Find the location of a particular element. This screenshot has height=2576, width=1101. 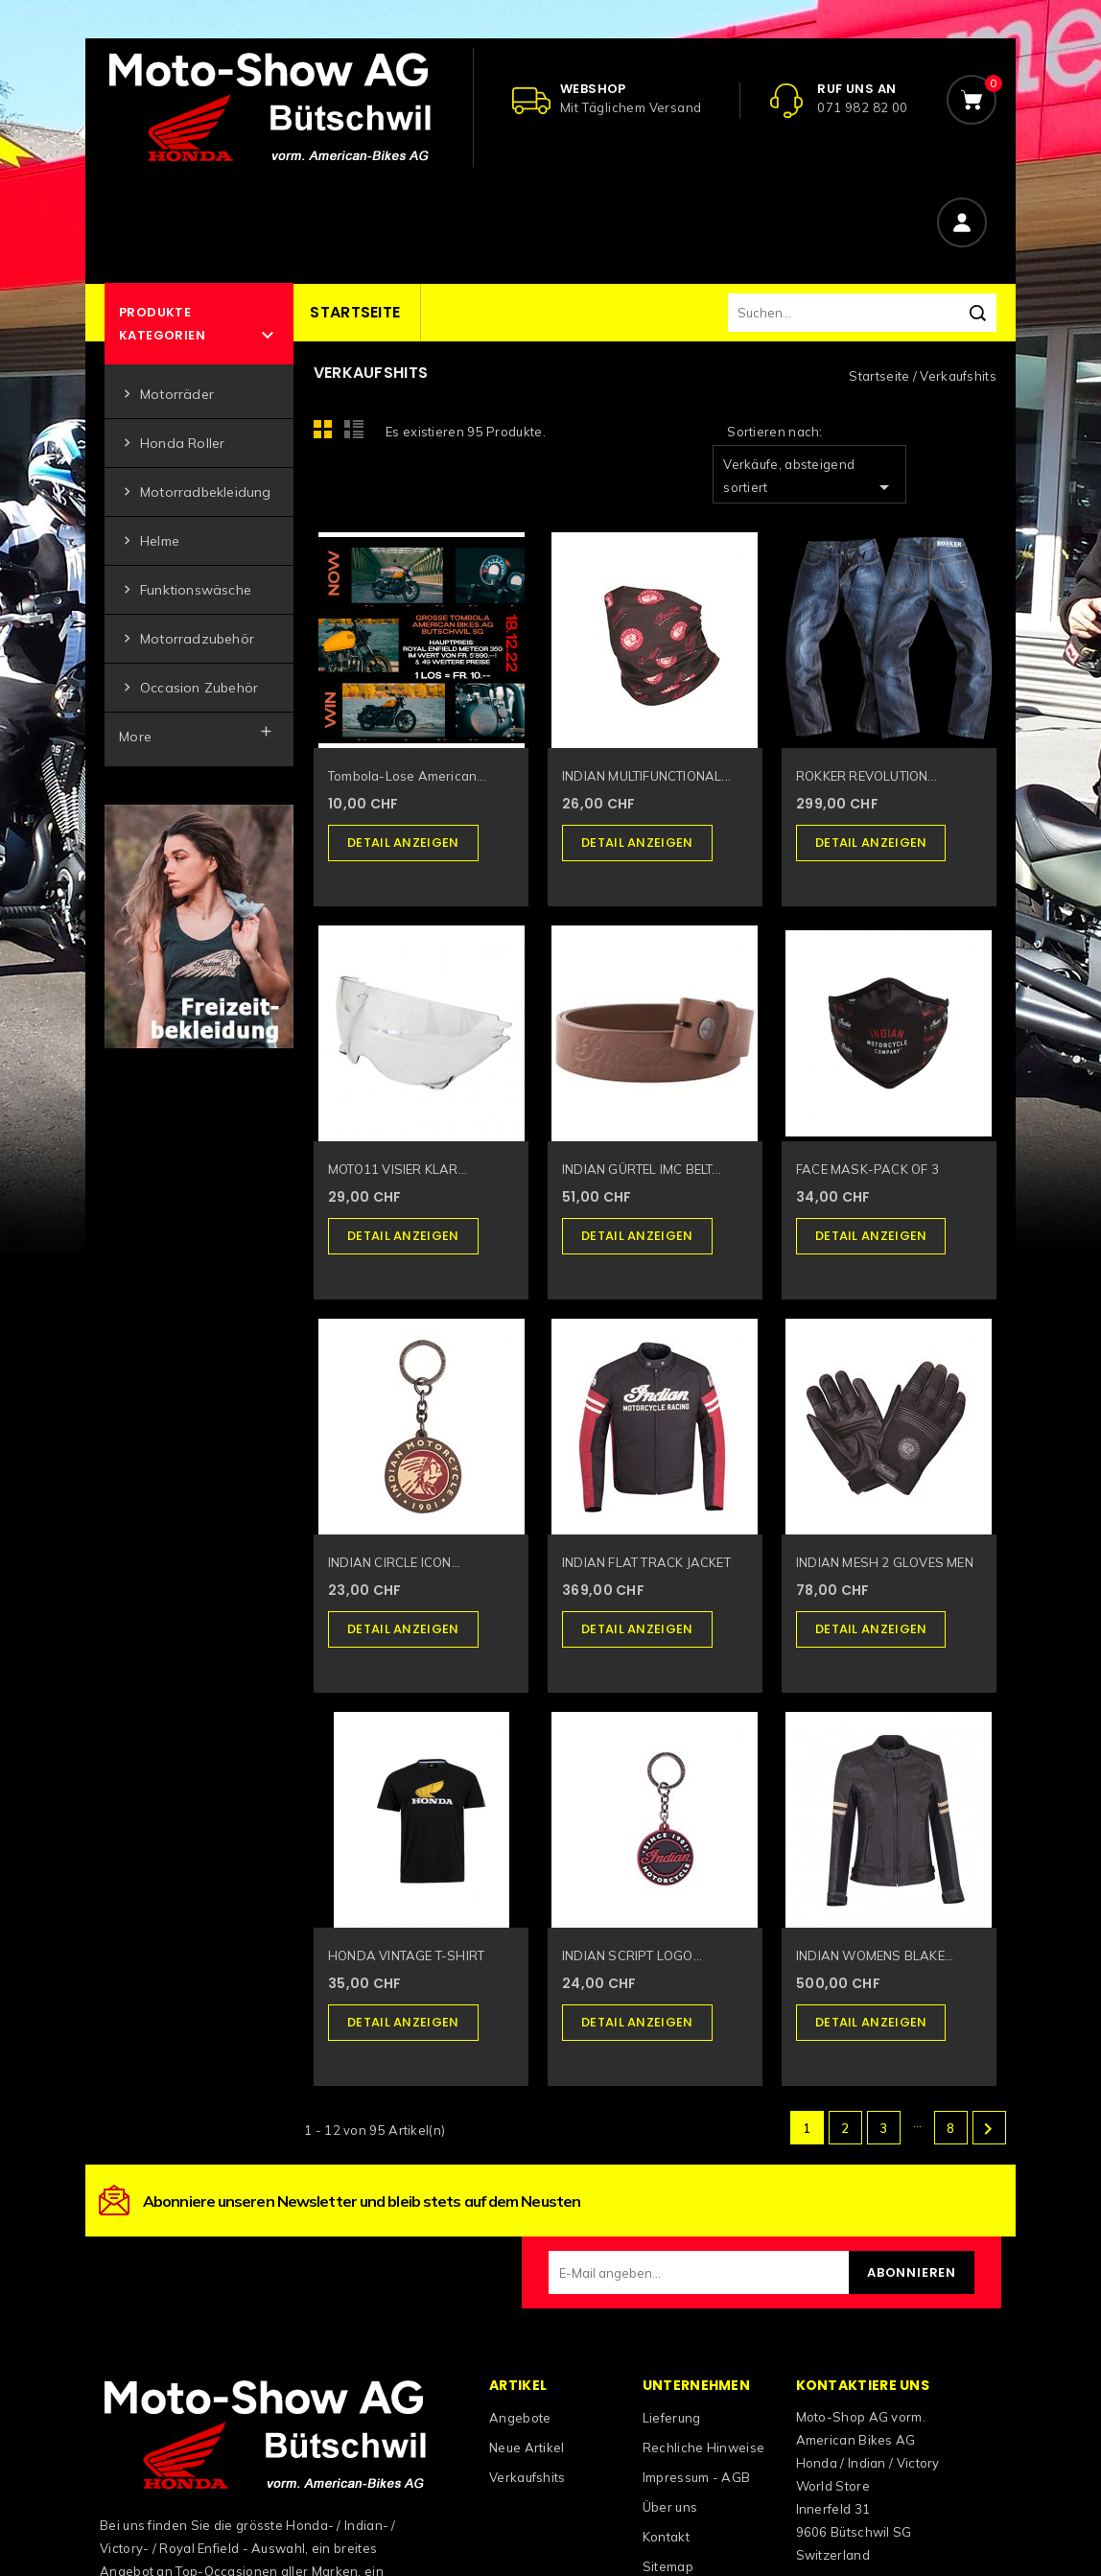

Impressum - AGB is located at coordinates (697, 2477).